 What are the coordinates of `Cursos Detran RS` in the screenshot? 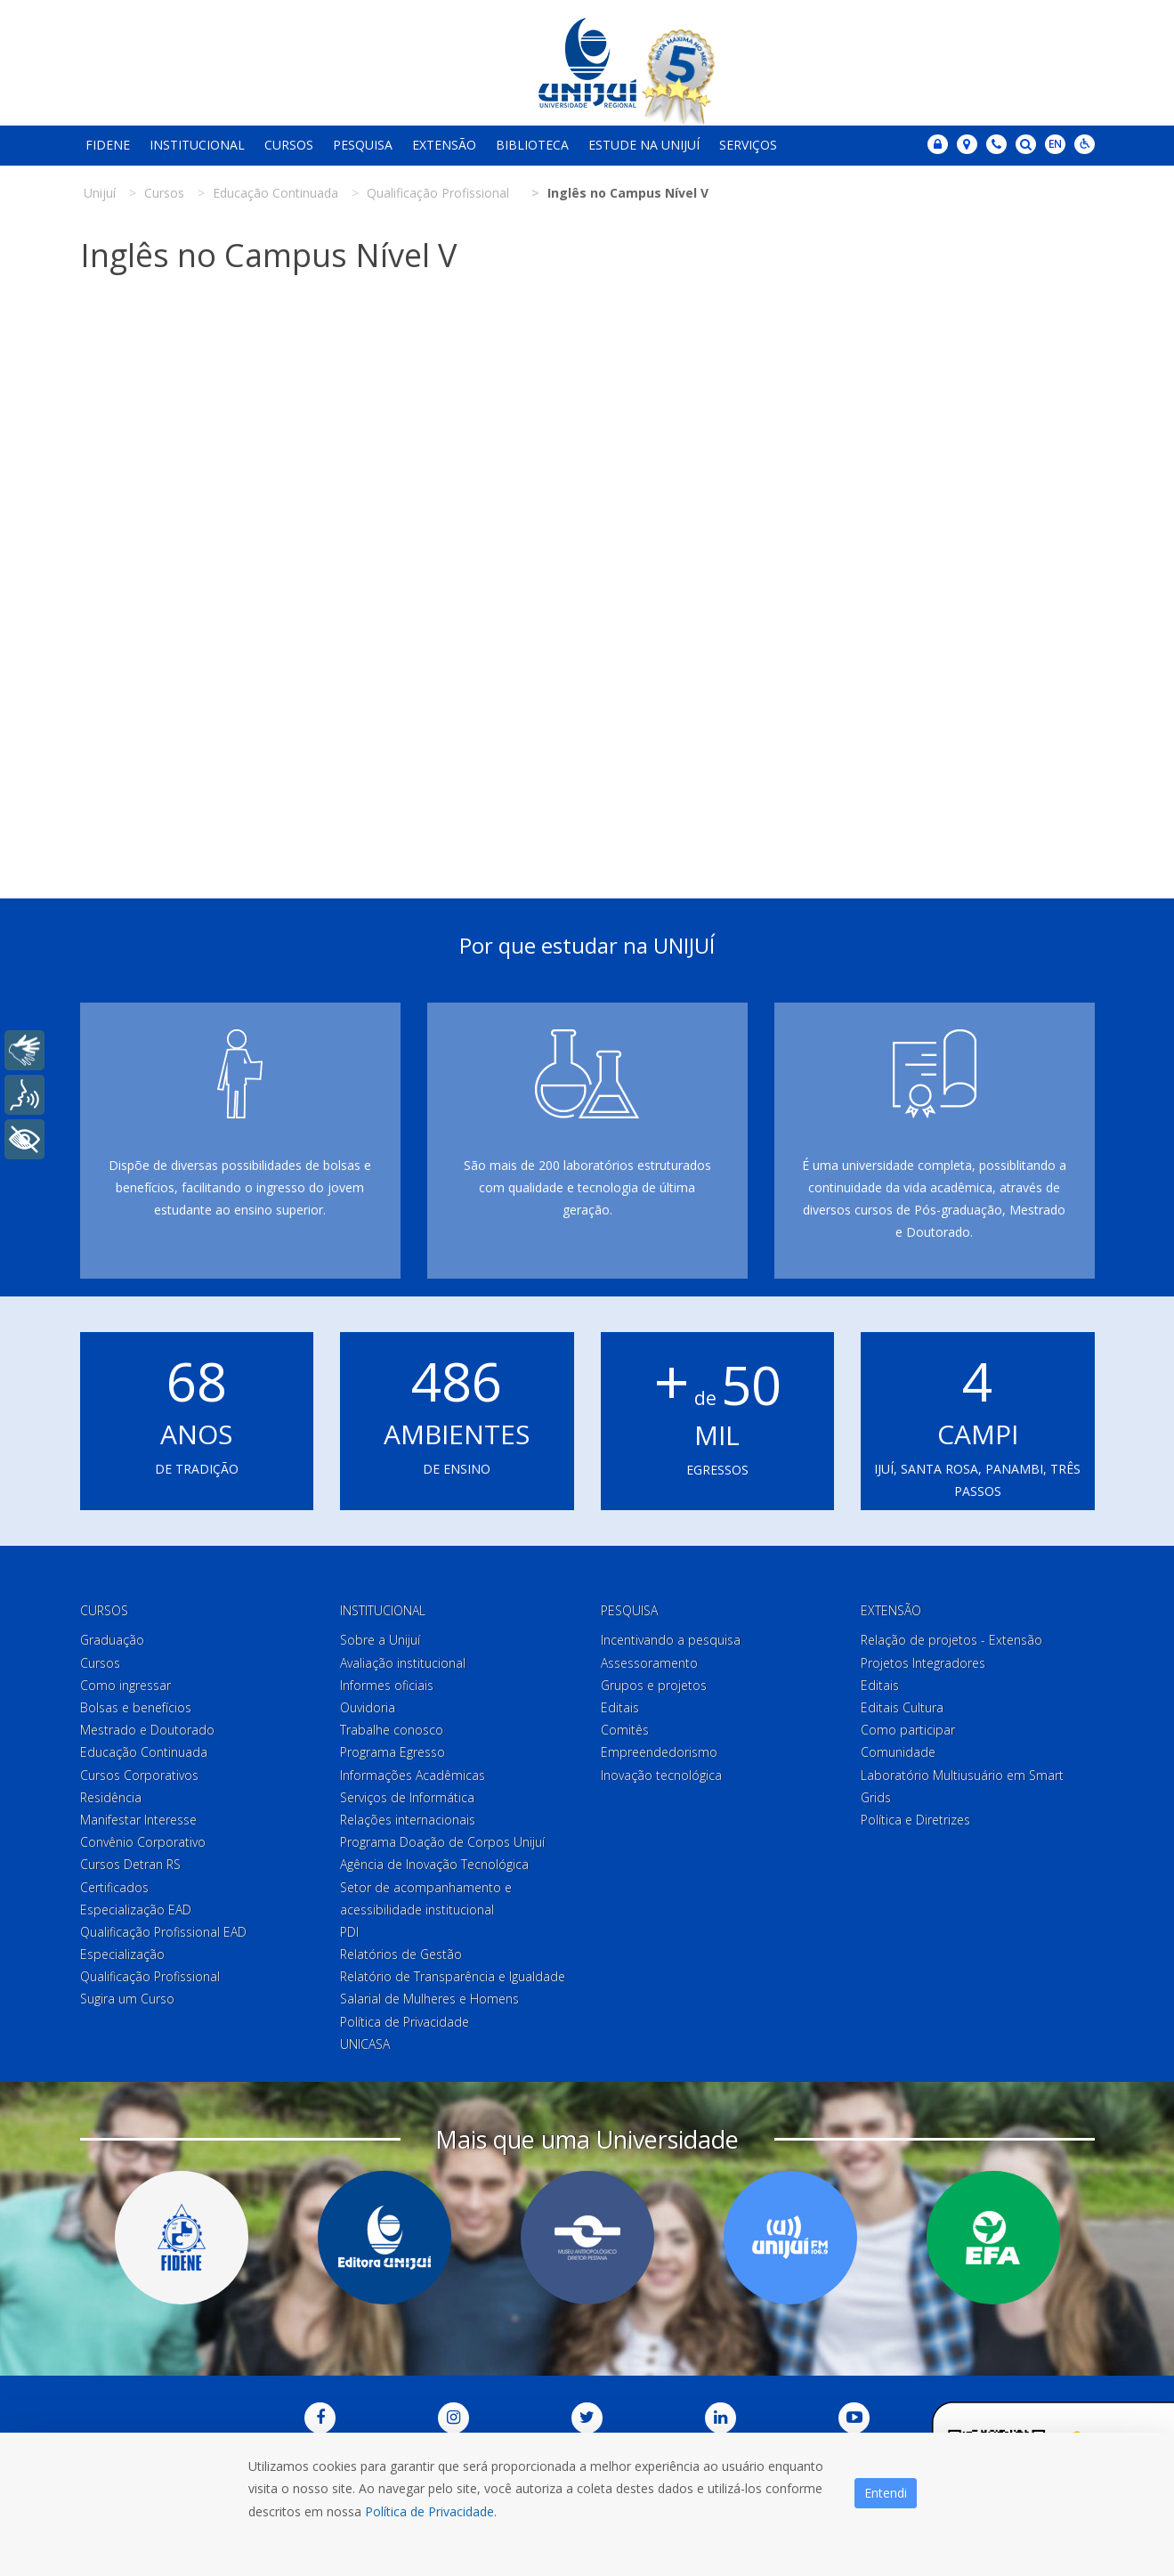 It's located at (130, 1864).